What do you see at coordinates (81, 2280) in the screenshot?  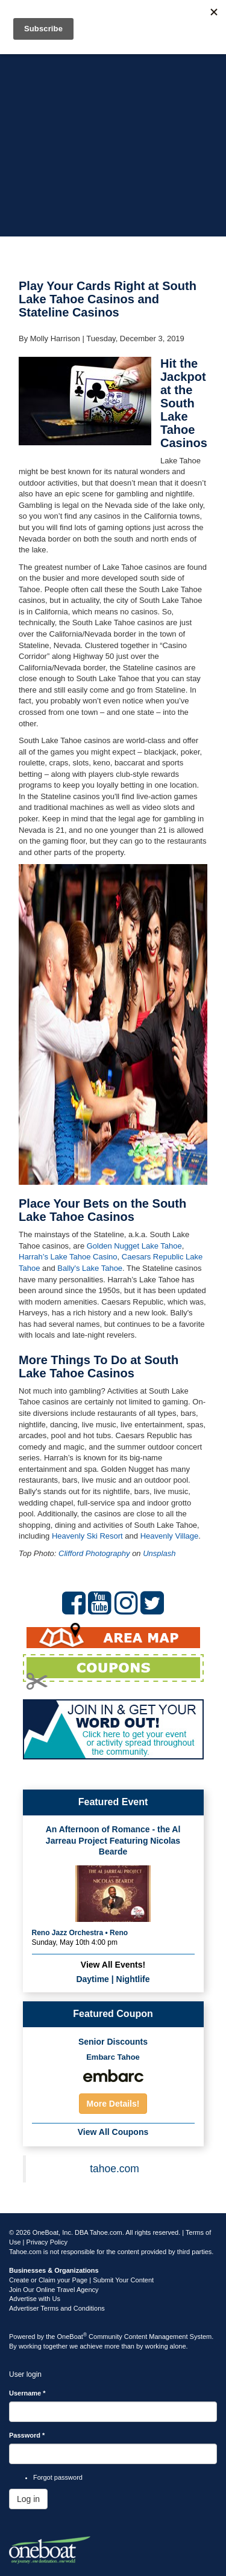 I see `Create or Claim your Page | Submit Your Content` at bounding box center [81, 2280].